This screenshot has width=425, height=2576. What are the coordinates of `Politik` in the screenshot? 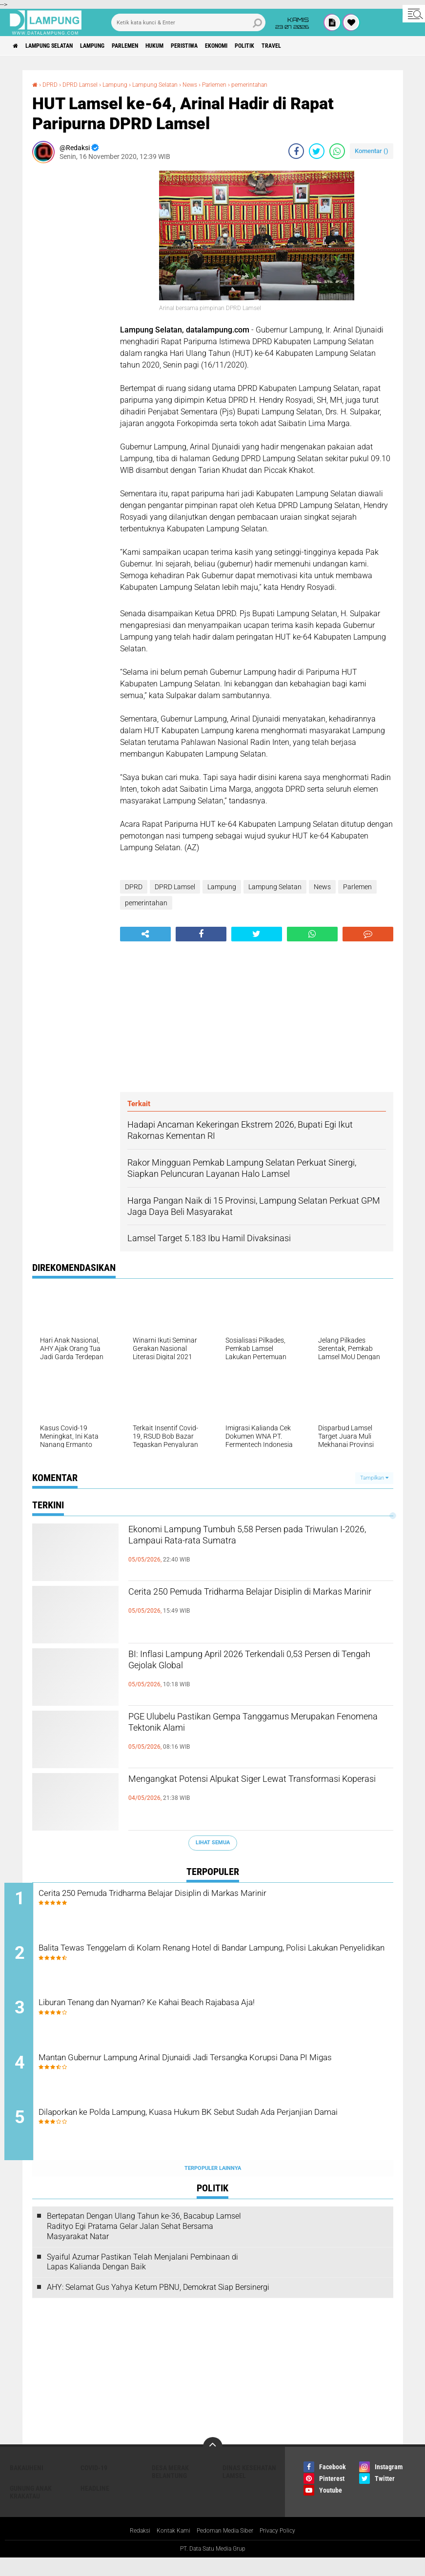 It's located at (307, 46).